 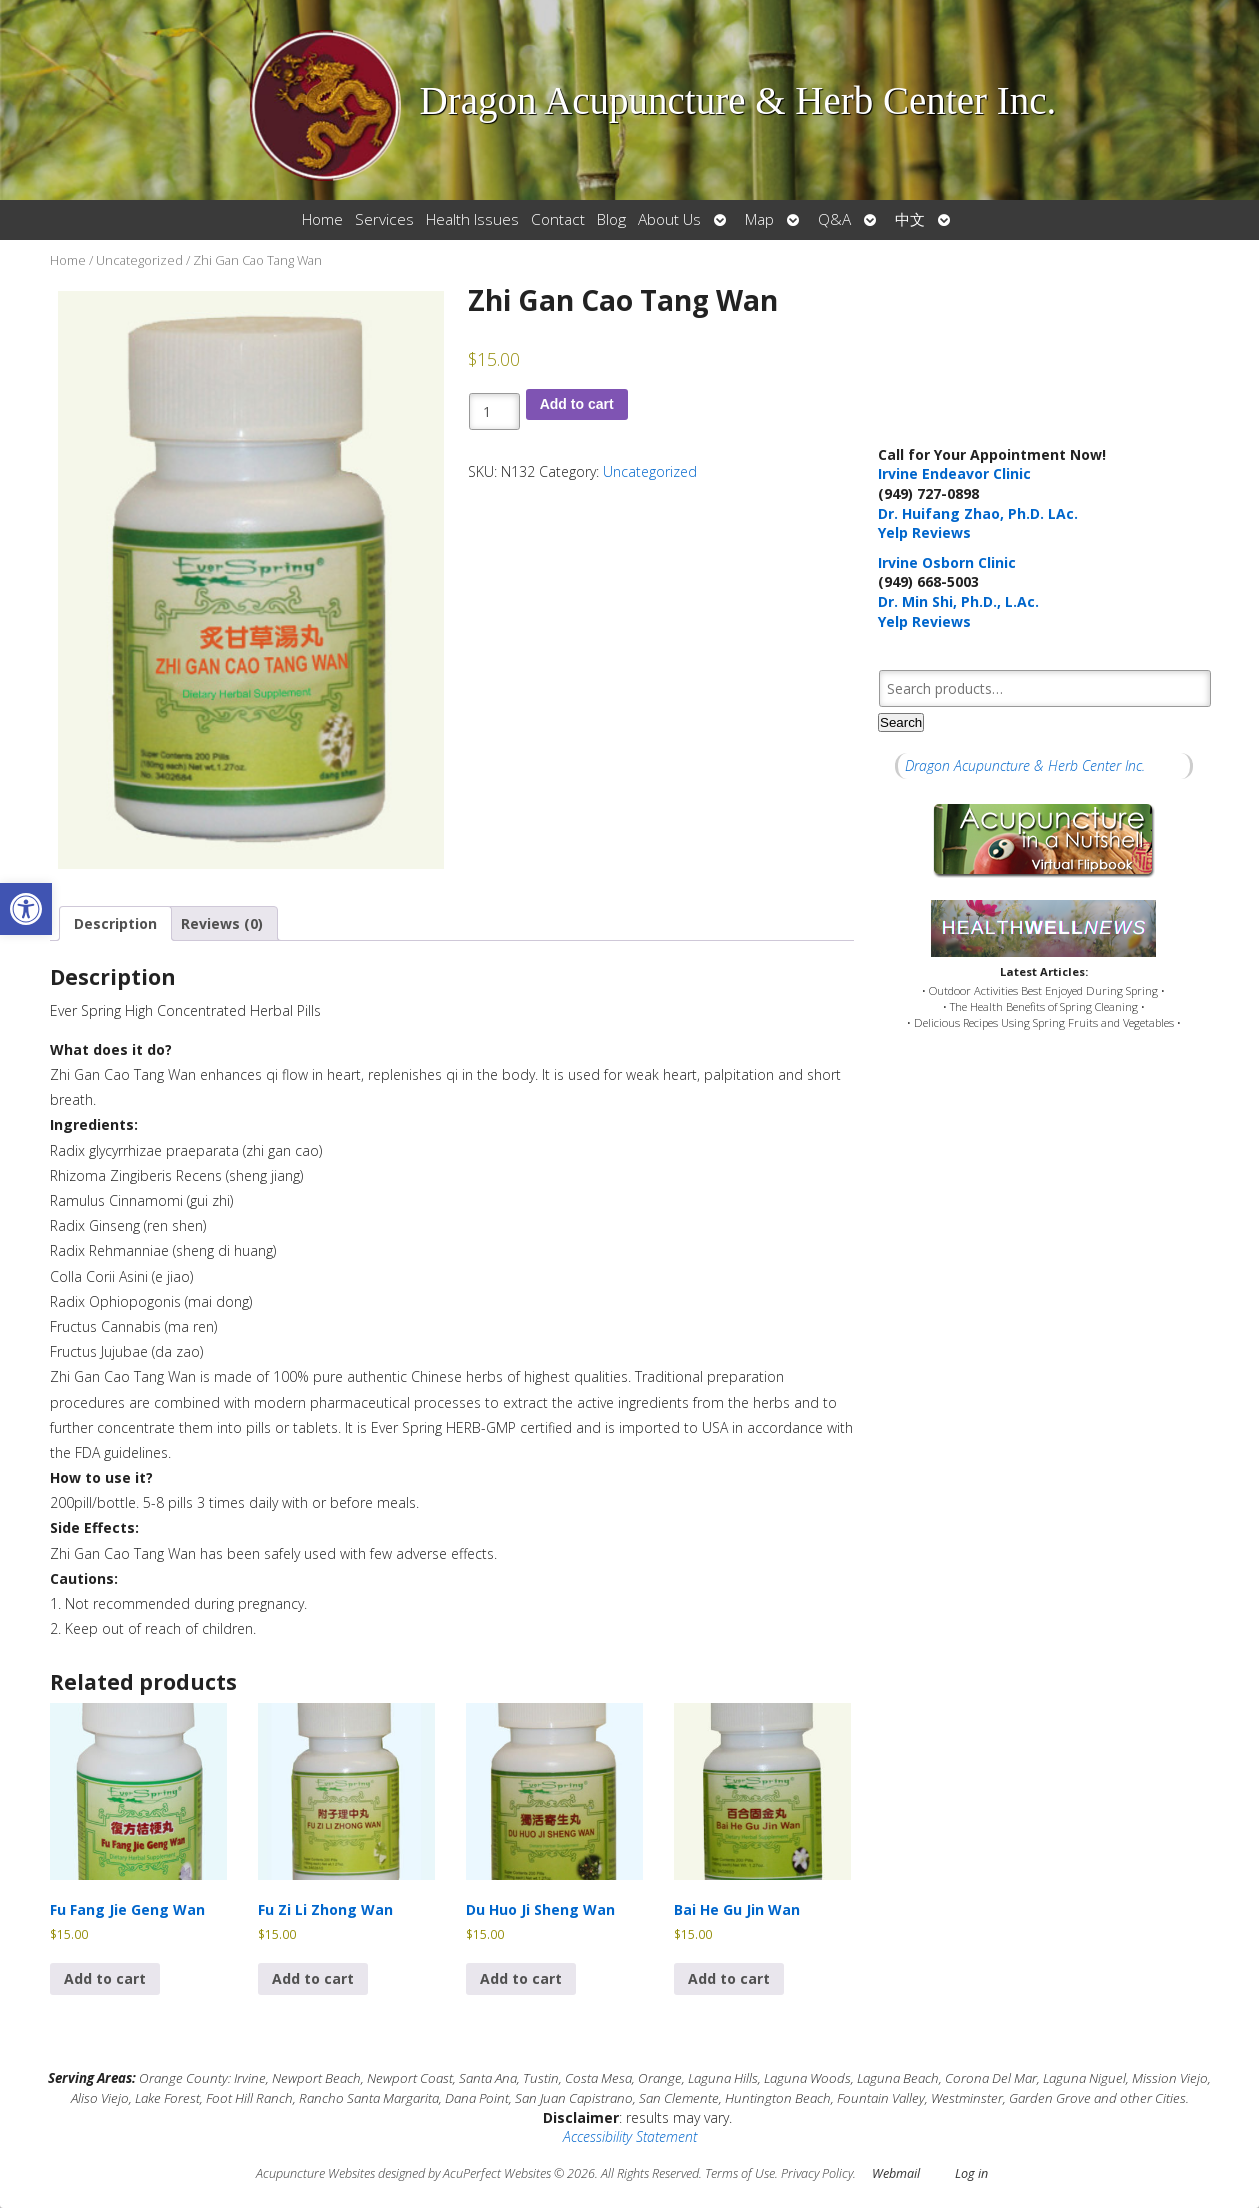 I want to click on Add to cart [button], so click(x=105, y=1978).